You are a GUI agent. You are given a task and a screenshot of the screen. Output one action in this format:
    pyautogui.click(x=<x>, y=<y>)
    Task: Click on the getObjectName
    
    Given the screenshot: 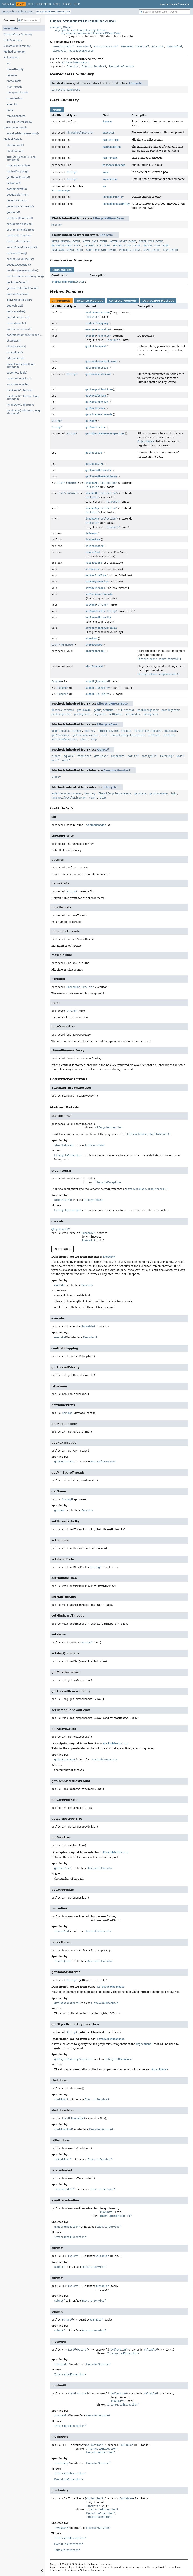 What is the action you would take?
    pyautogui.click(x=103, y=710)
    